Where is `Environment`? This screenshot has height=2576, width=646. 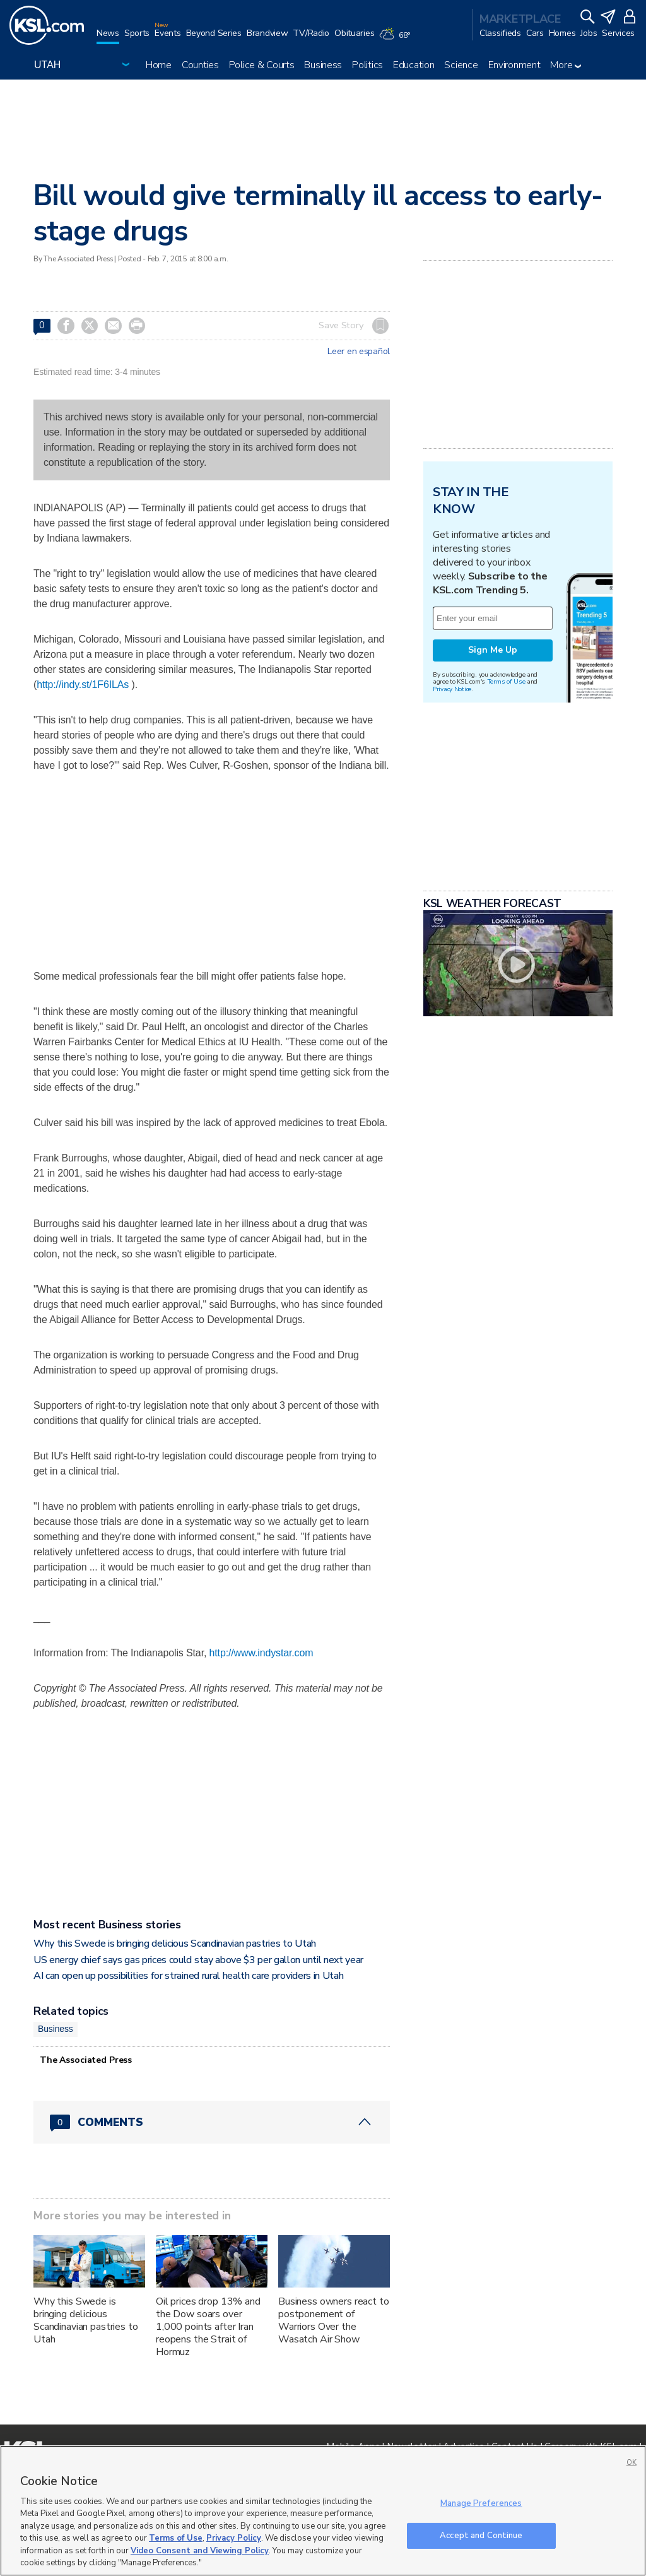
Environment is located at coordinates (514, 65).